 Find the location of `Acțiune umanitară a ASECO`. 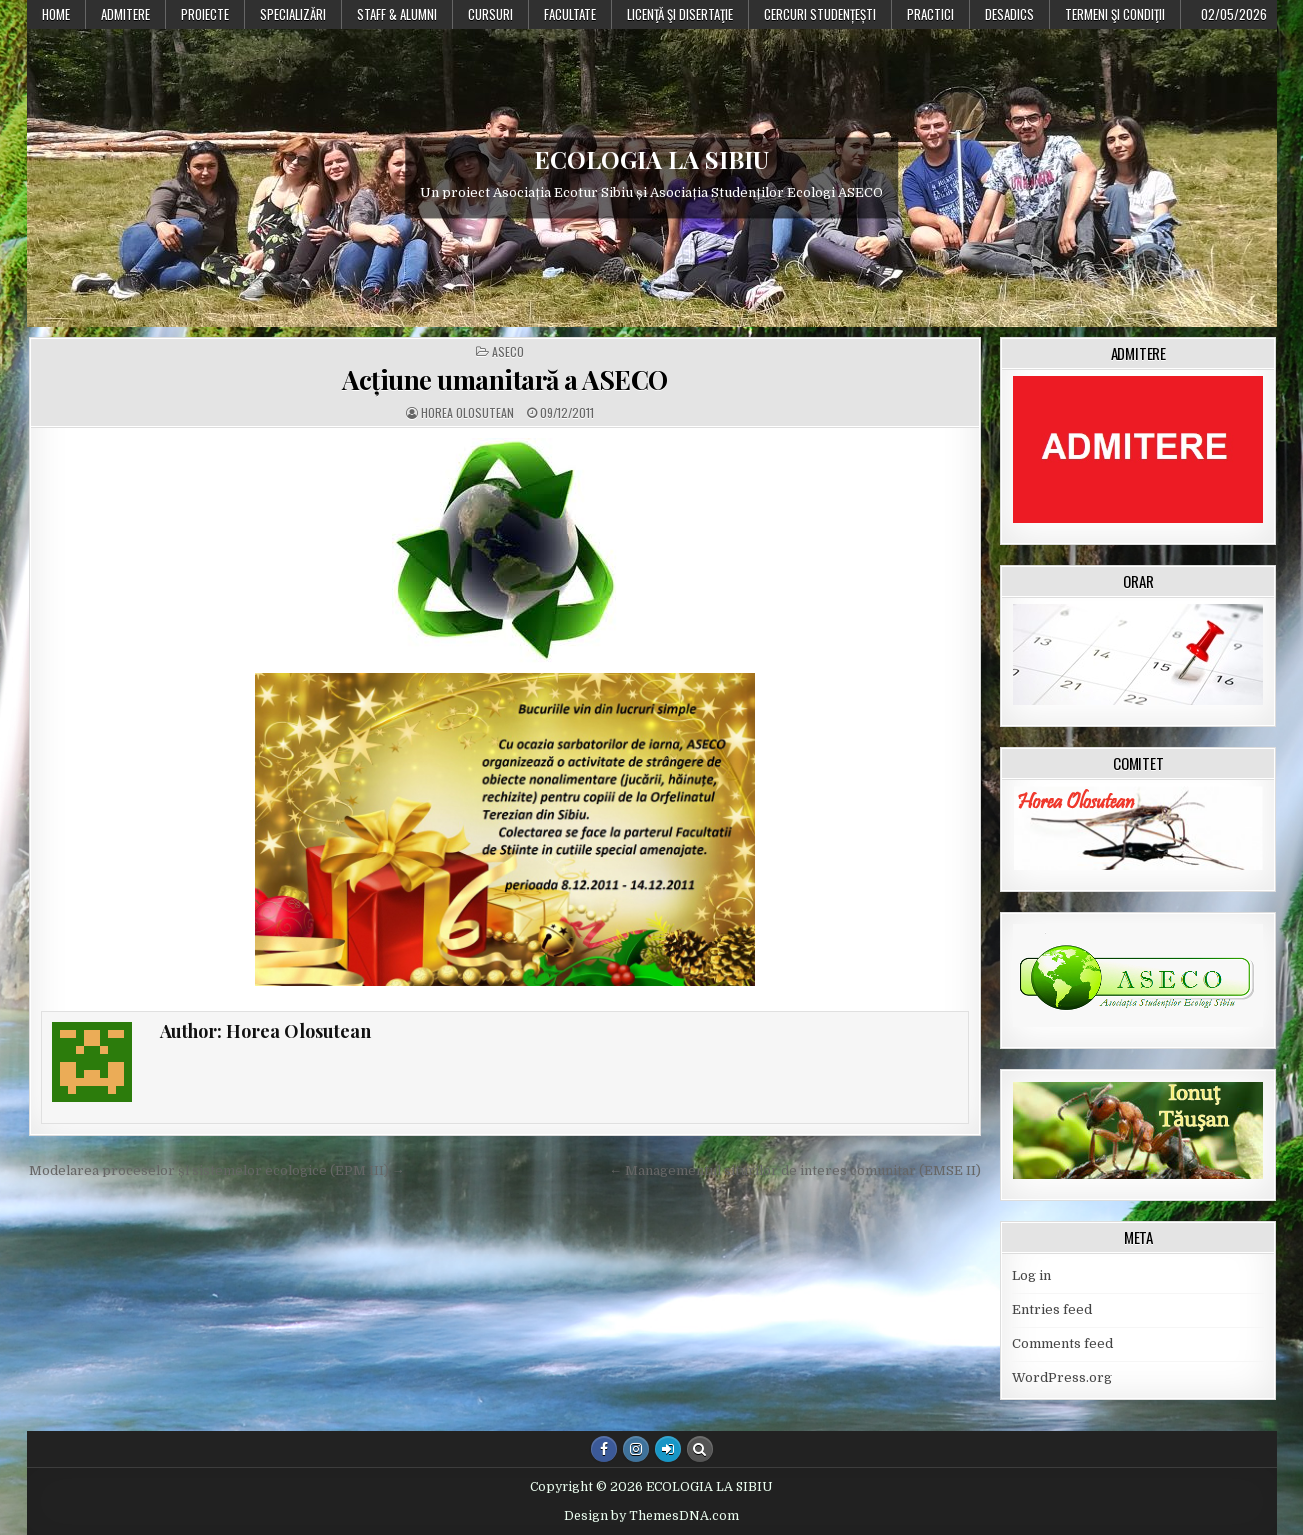

Acțiune umanitară a ASECO is located at coordinates (505, 379).